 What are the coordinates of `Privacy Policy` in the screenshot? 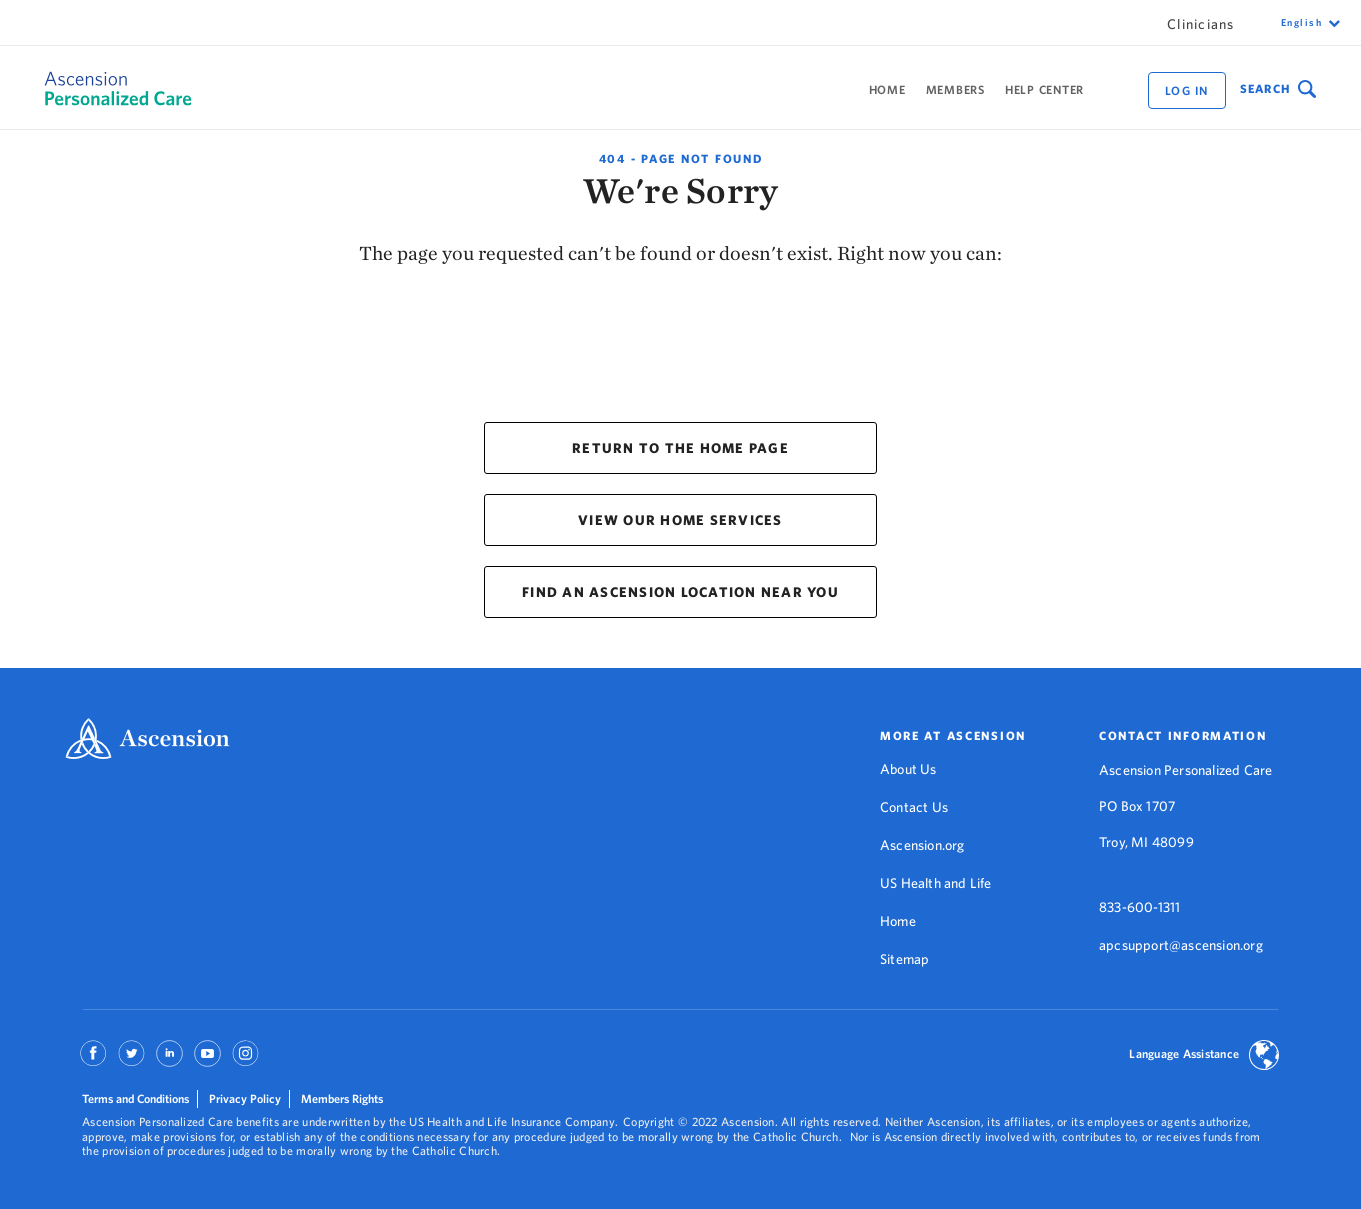 It's located at (245, 1098).